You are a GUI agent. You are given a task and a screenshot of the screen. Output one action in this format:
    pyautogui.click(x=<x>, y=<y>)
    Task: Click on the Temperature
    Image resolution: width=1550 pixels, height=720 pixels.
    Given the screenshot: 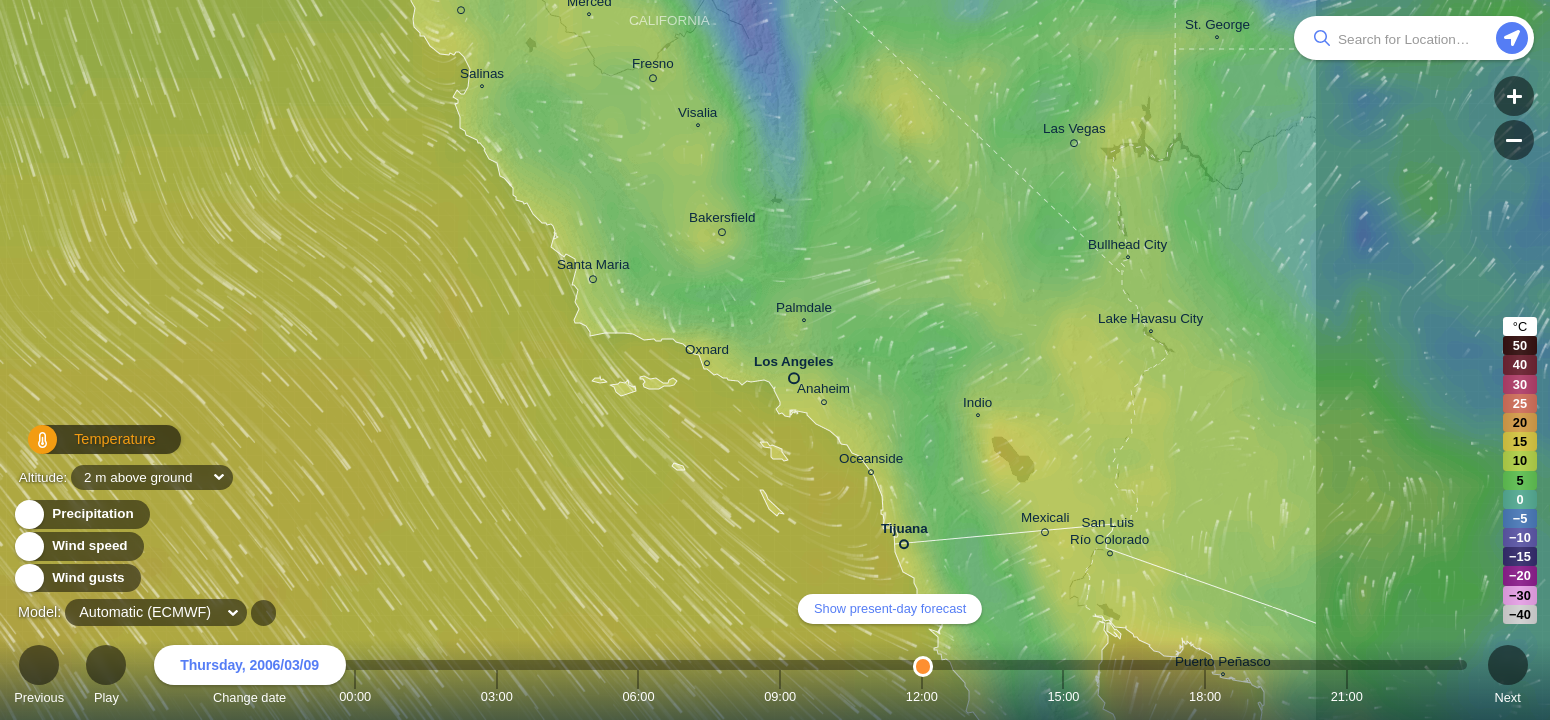 What is the action you would take?
    pyautogui.click(x=81, y=447)
    